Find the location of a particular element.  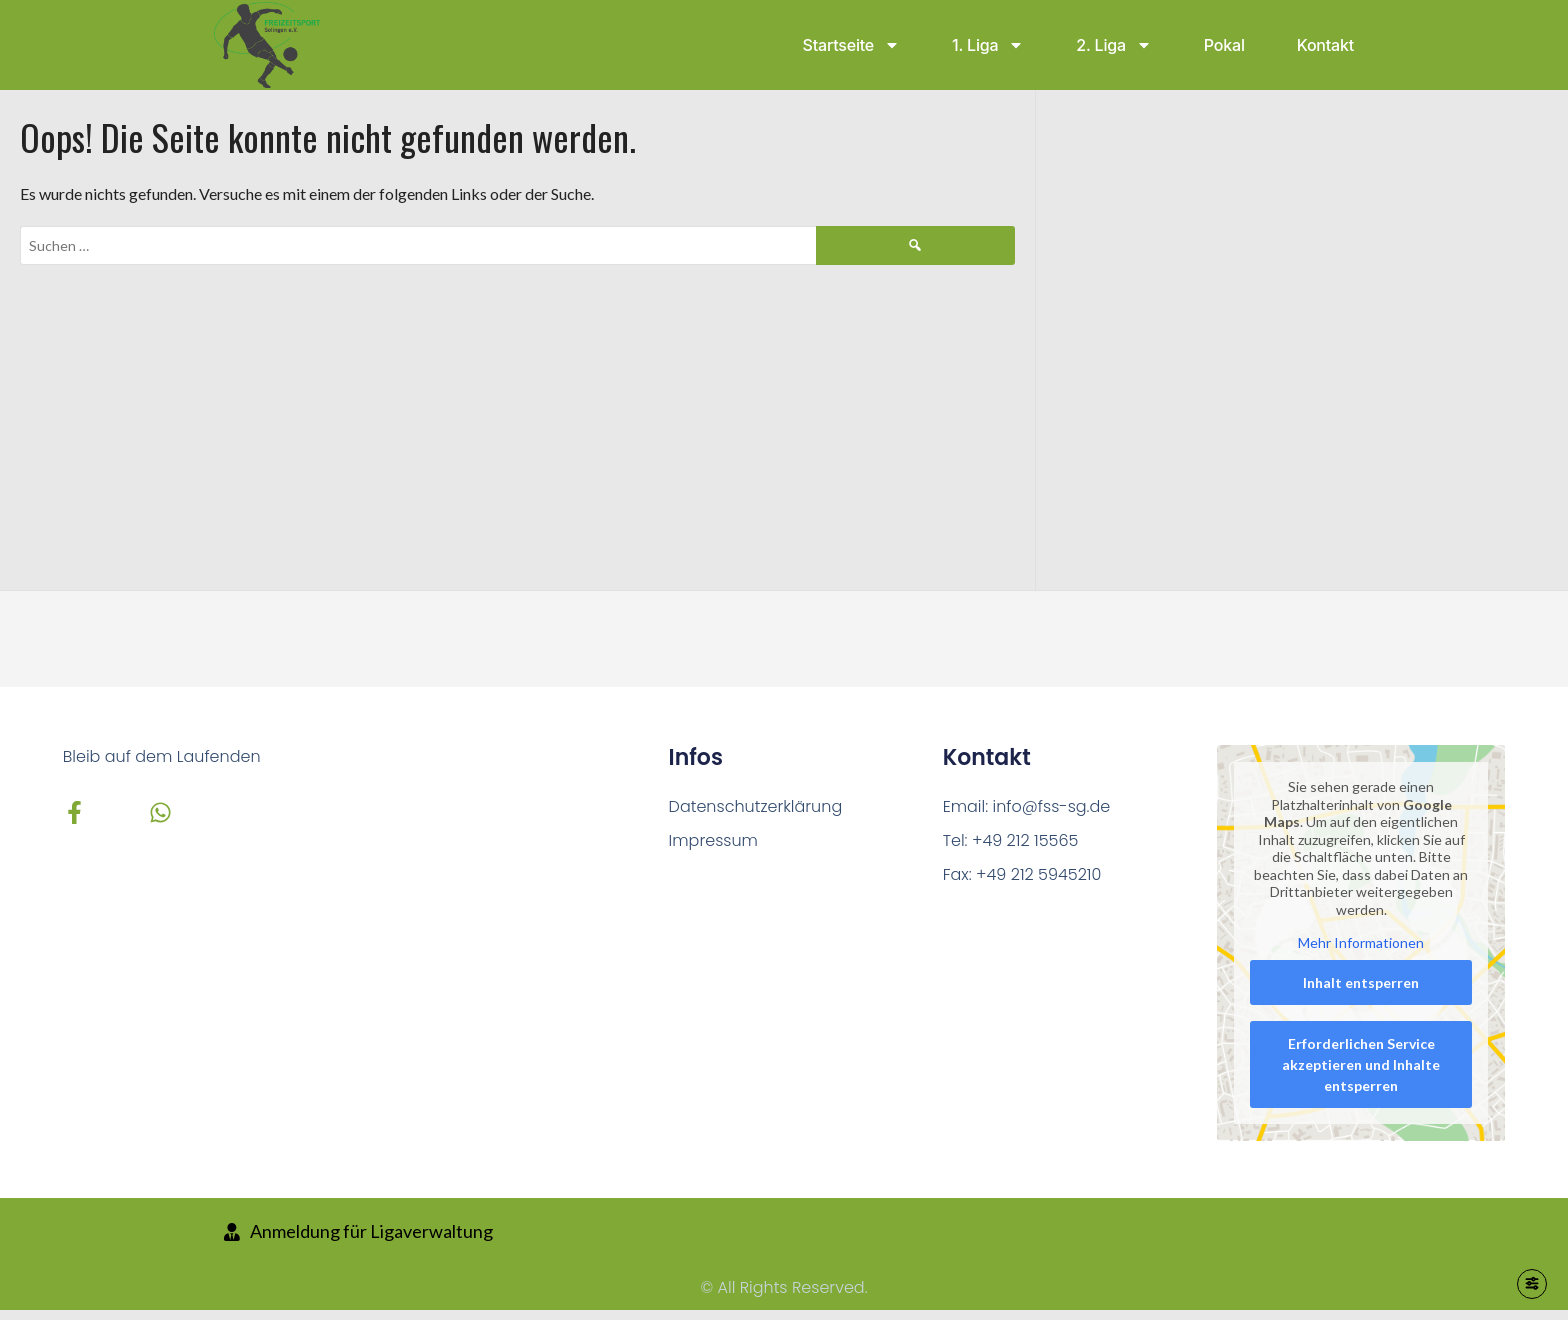

Startseite is located at coordinates (851, 45).